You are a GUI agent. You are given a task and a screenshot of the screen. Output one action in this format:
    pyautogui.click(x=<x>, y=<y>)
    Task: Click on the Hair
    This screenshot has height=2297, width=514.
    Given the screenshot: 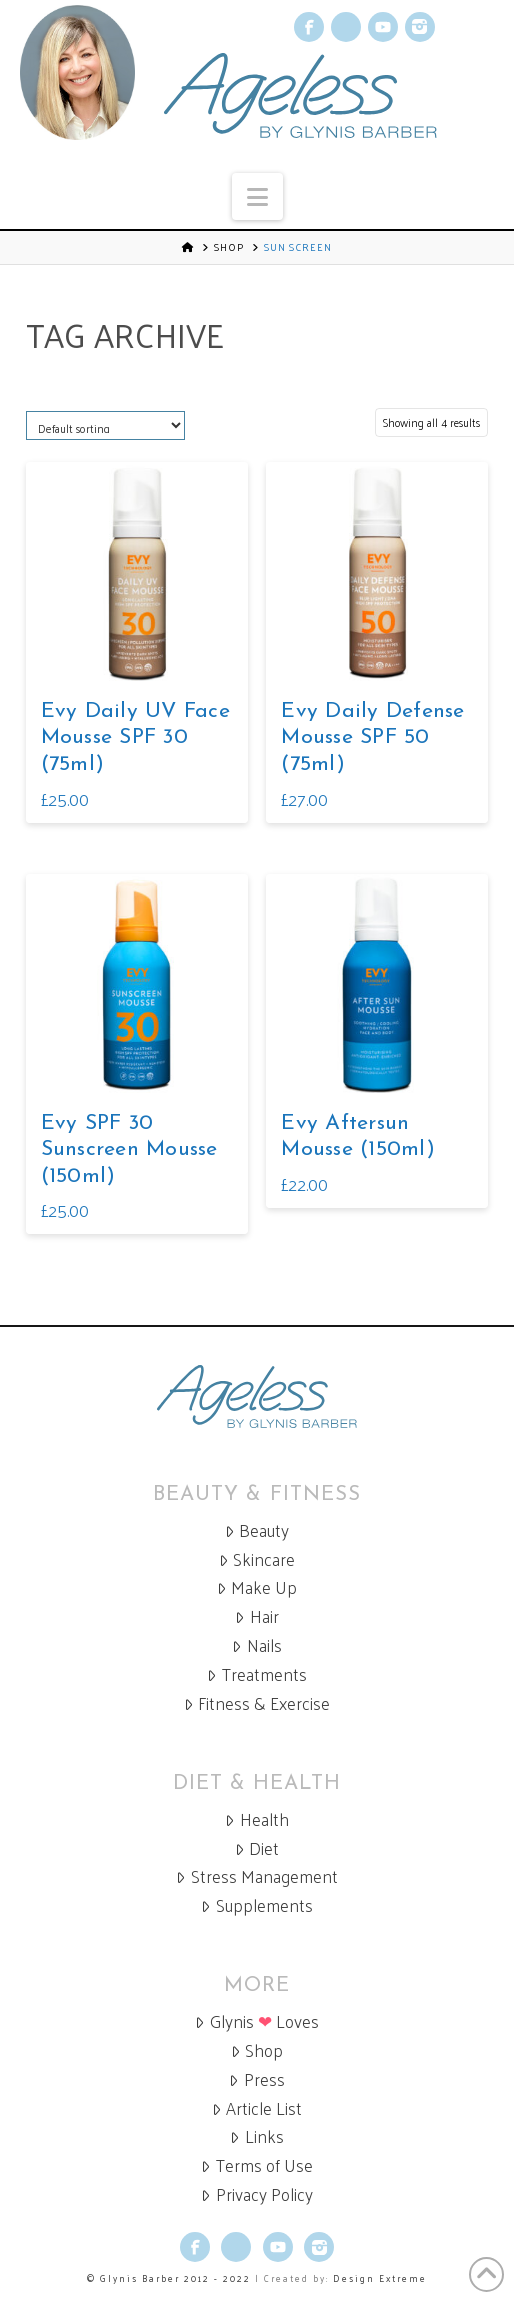 What is the action you would take?
    pyautogui.click(x=256, y=1616)
    